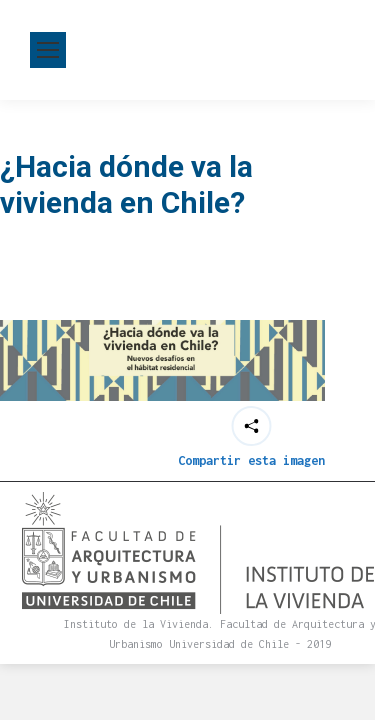  I want to click on [Mobile menu icon], so click(48, 50).